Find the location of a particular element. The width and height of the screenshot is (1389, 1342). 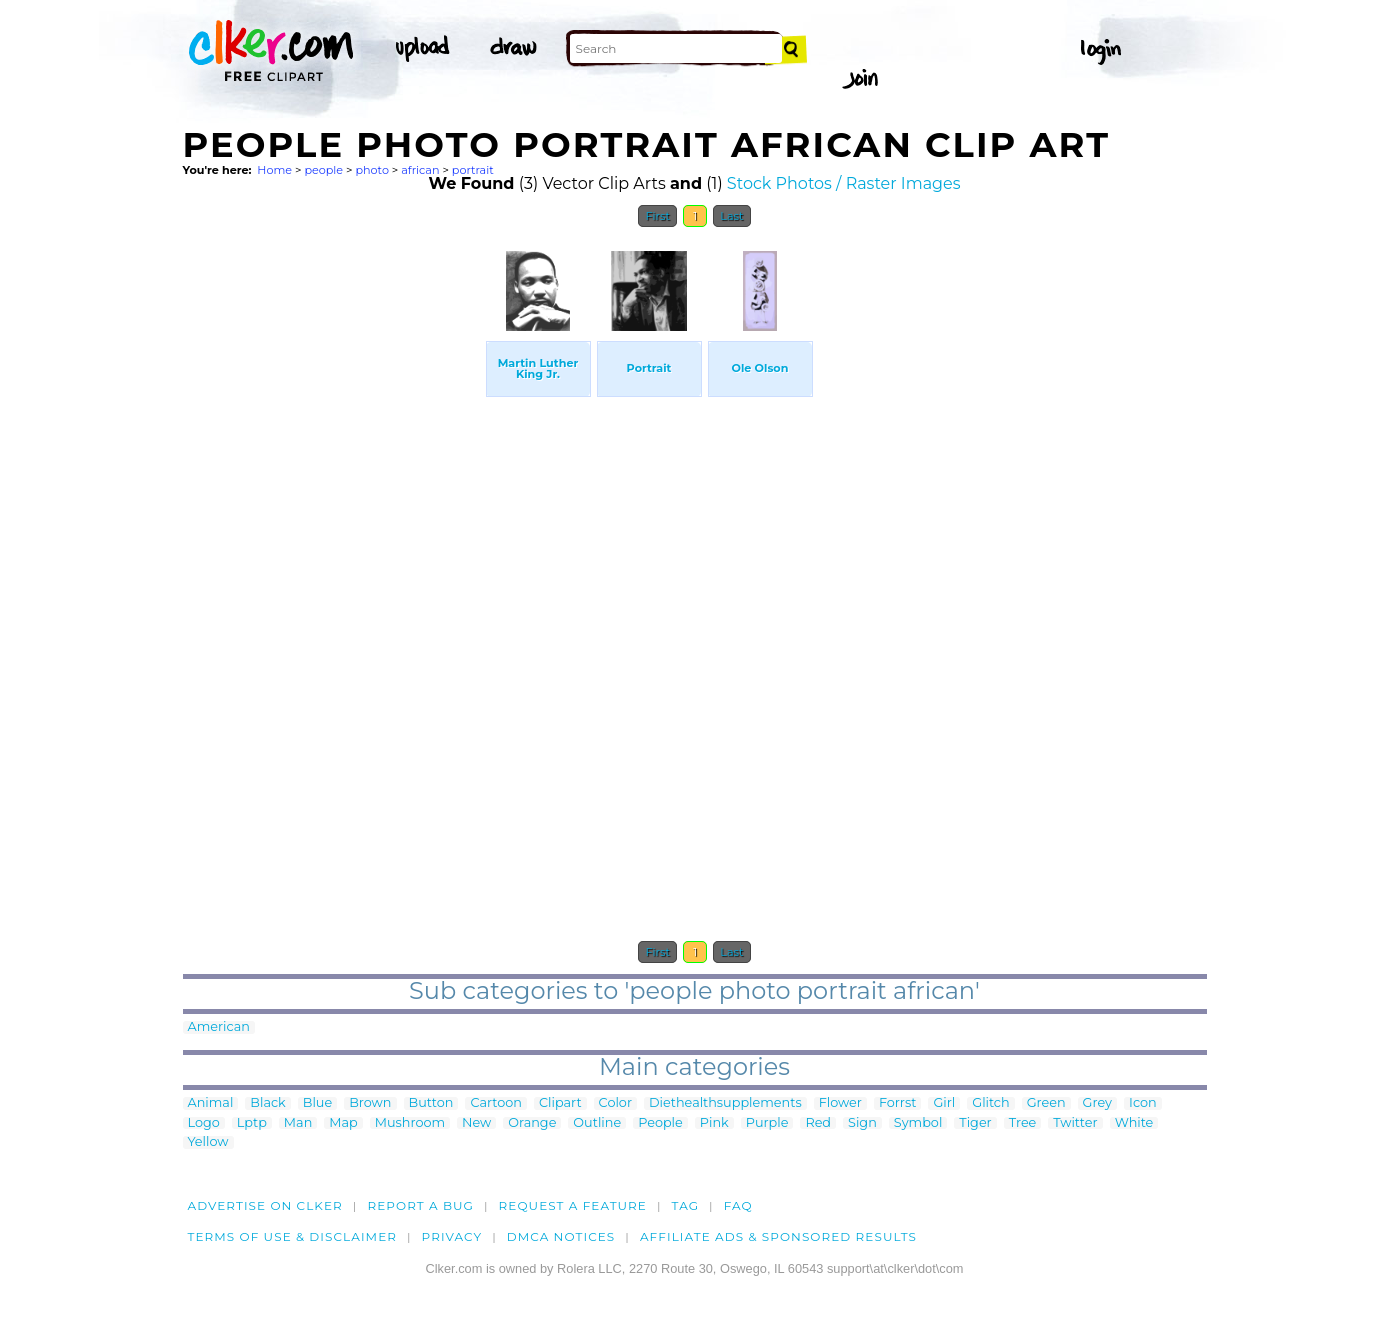

Symbol is located at coordinates (918, 1123).